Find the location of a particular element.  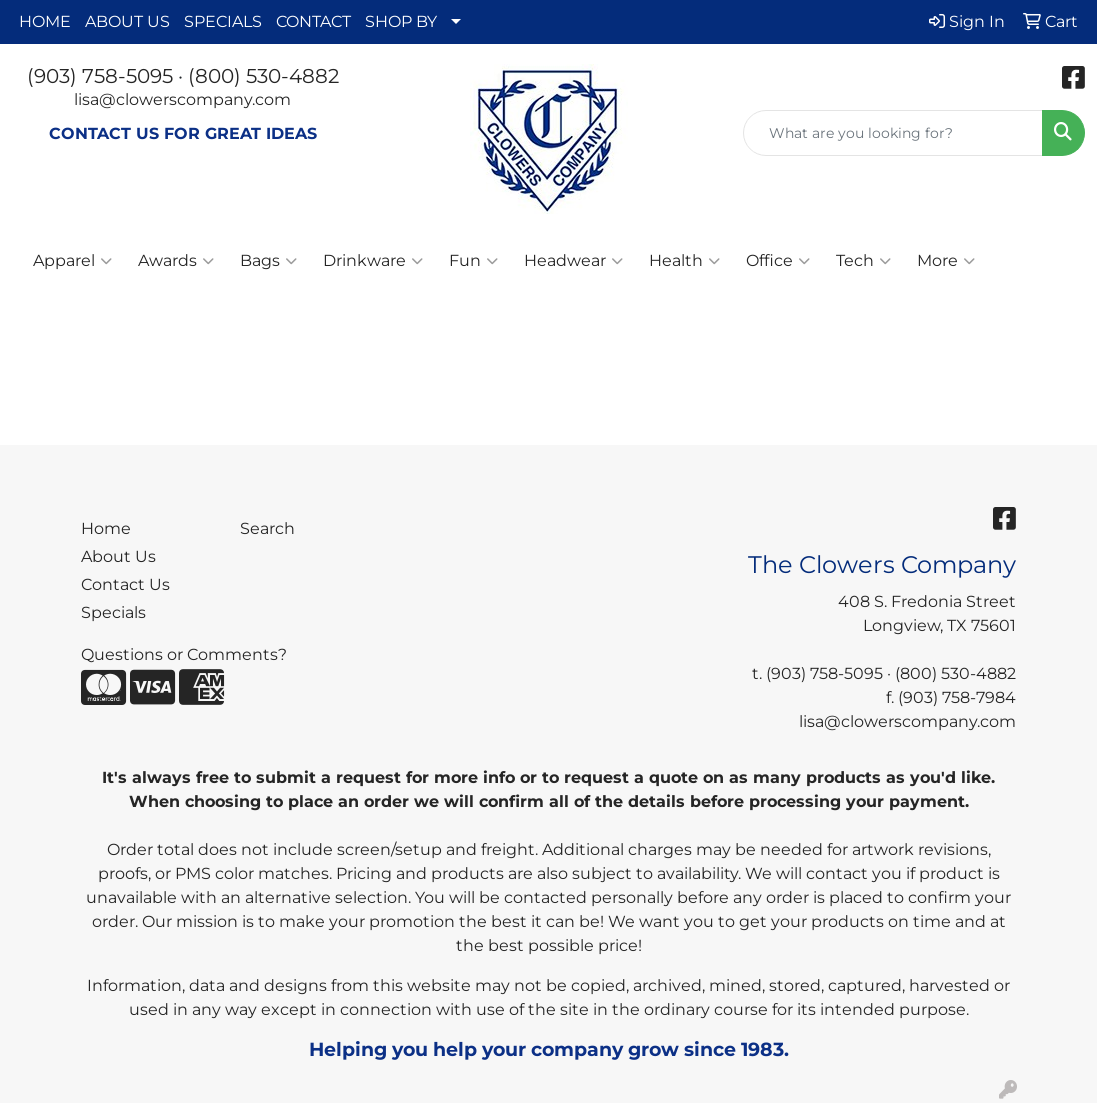

HOME is located at coordinates (45, 21).